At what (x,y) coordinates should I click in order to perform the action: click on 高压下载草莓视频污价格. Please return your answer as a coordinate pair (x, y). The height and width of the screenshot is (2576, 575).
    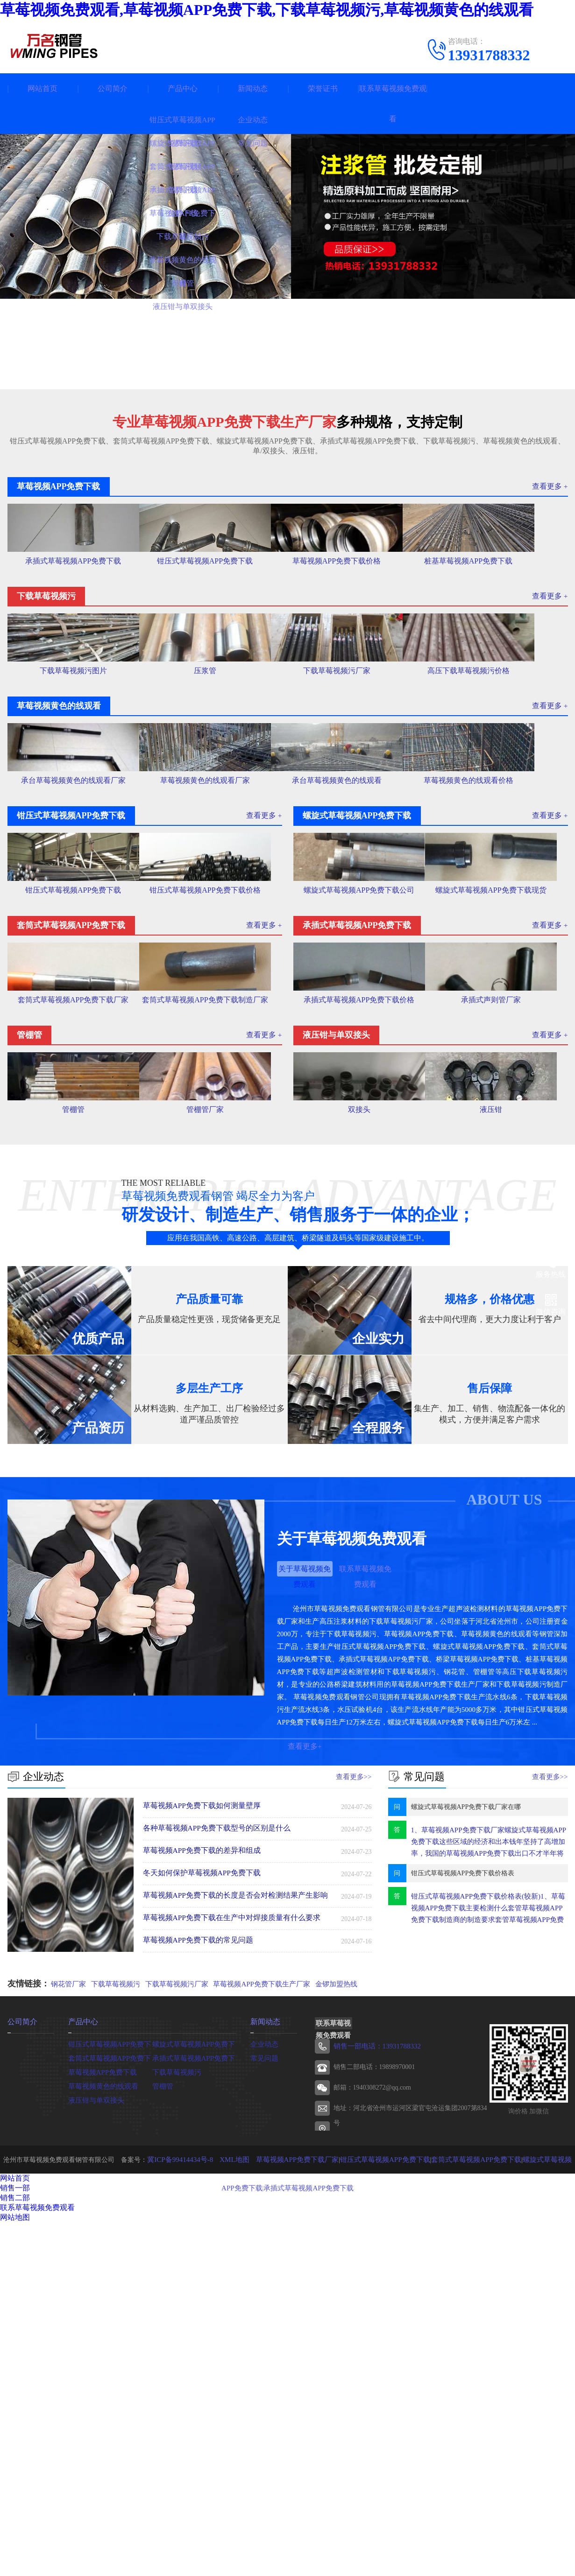
    Looking at the image, I should click on (498, 772).